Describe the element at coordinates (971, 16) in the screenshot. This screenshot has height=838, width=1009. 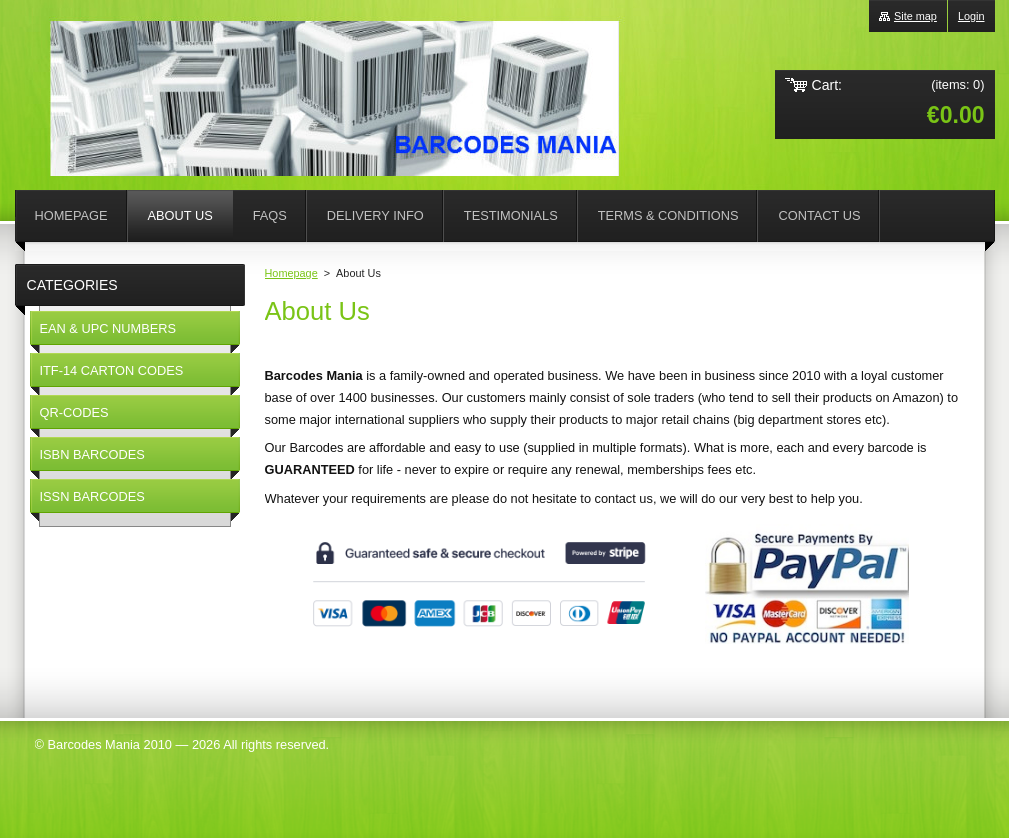
I see `Login` at that location.